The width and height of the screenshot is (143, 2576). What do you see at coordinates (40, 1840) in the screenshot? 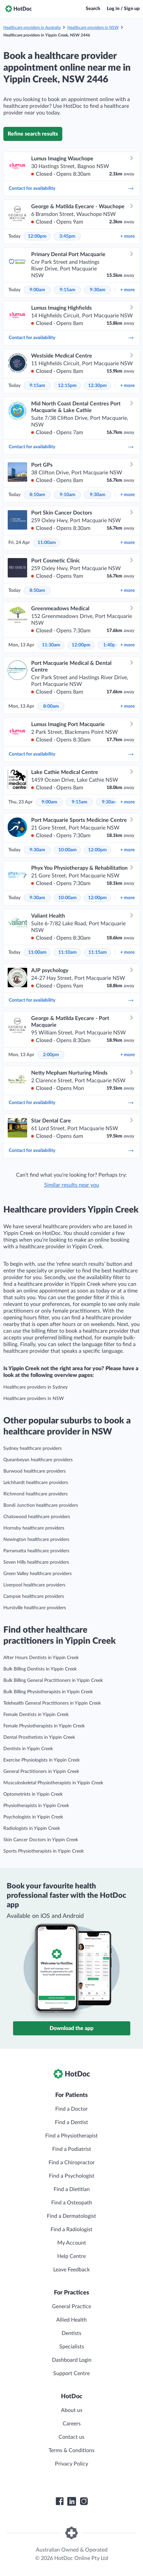
I see `Skin Cancer Doctors in Yippin Creek` at bounding box center [40, 1840].